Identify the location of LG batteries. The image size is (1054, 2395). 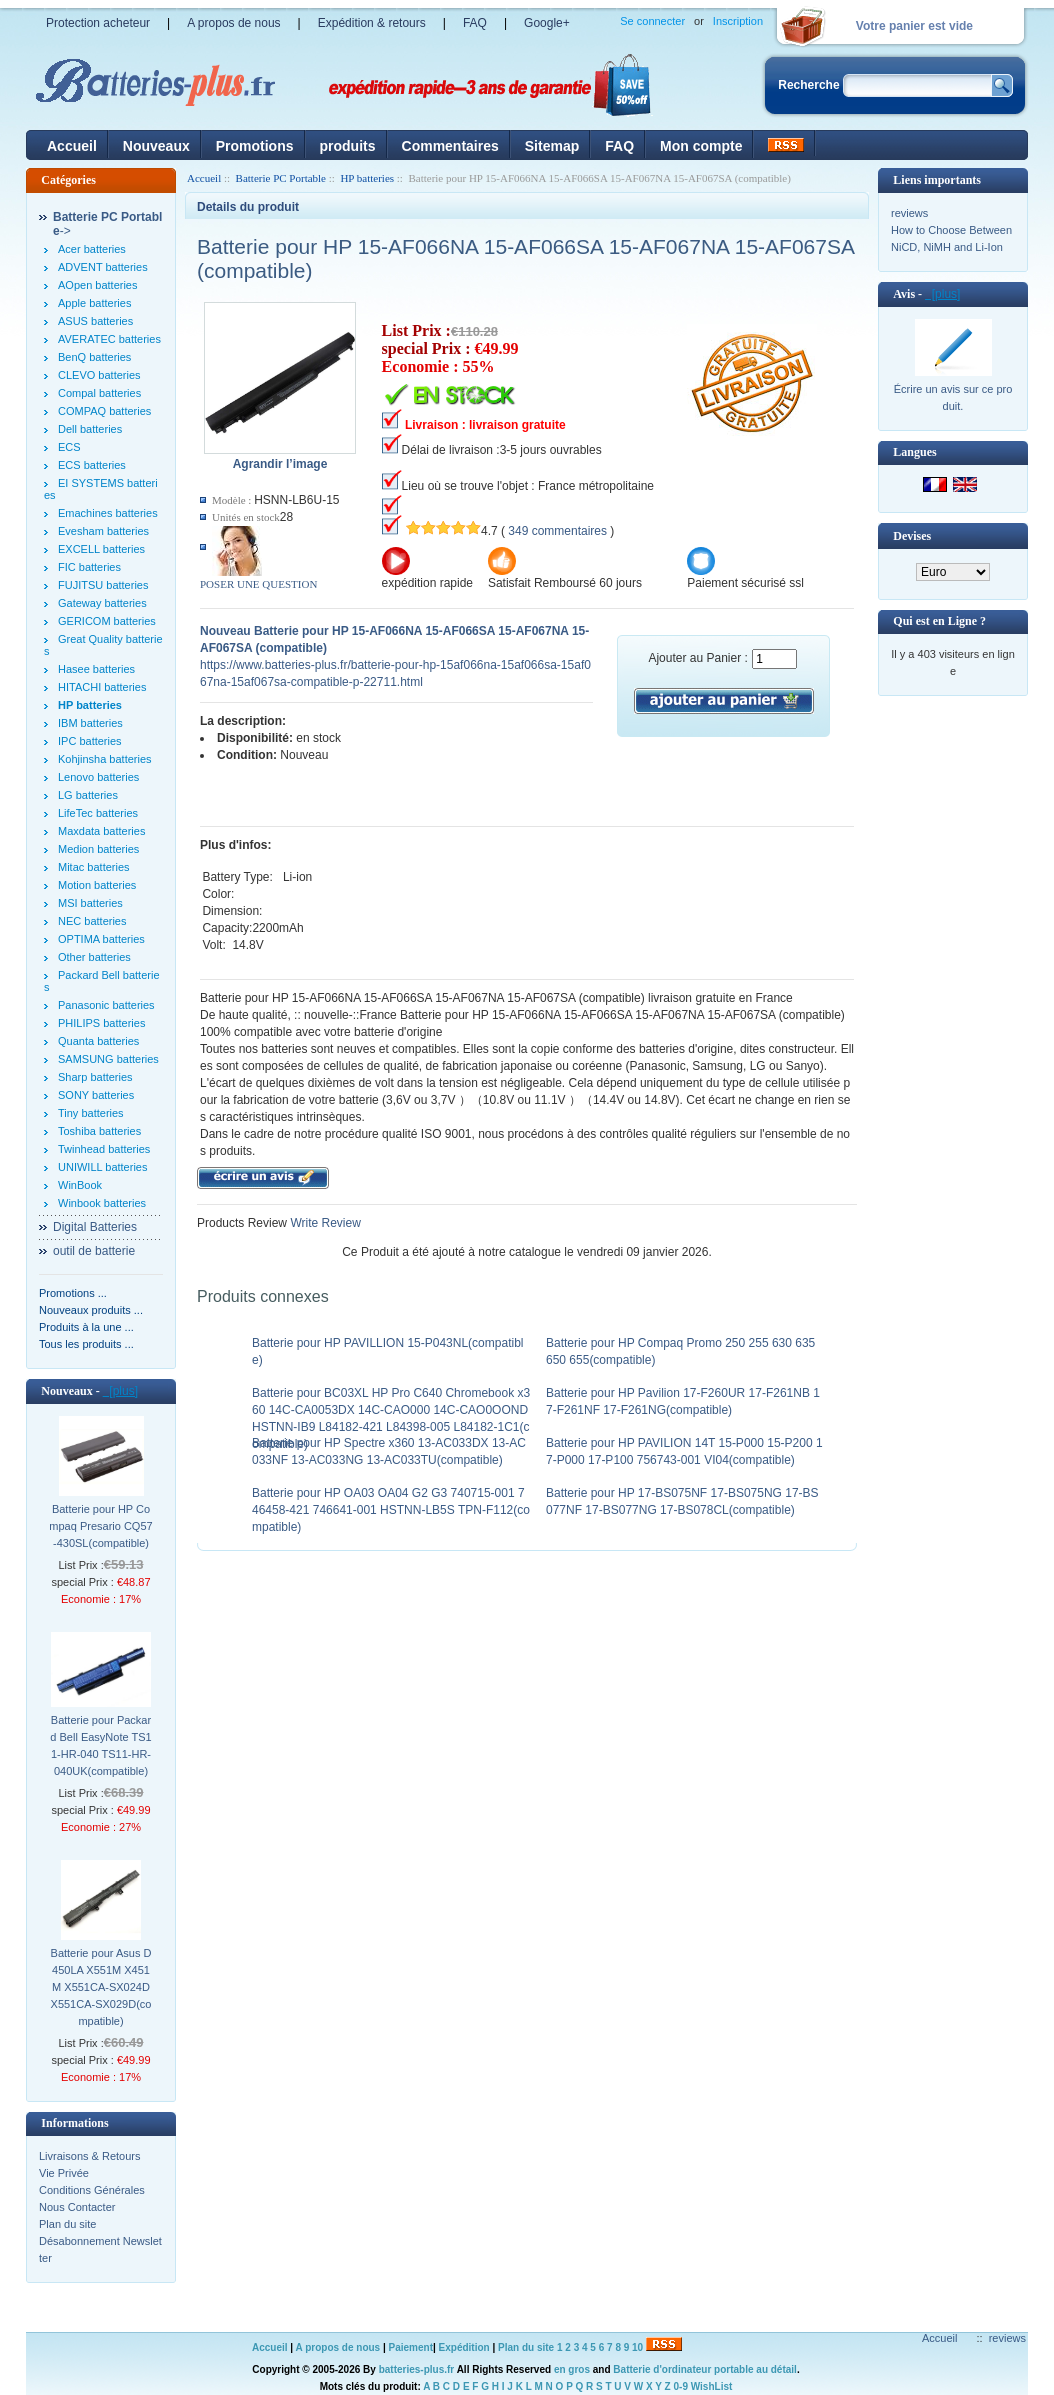
(88, 795).